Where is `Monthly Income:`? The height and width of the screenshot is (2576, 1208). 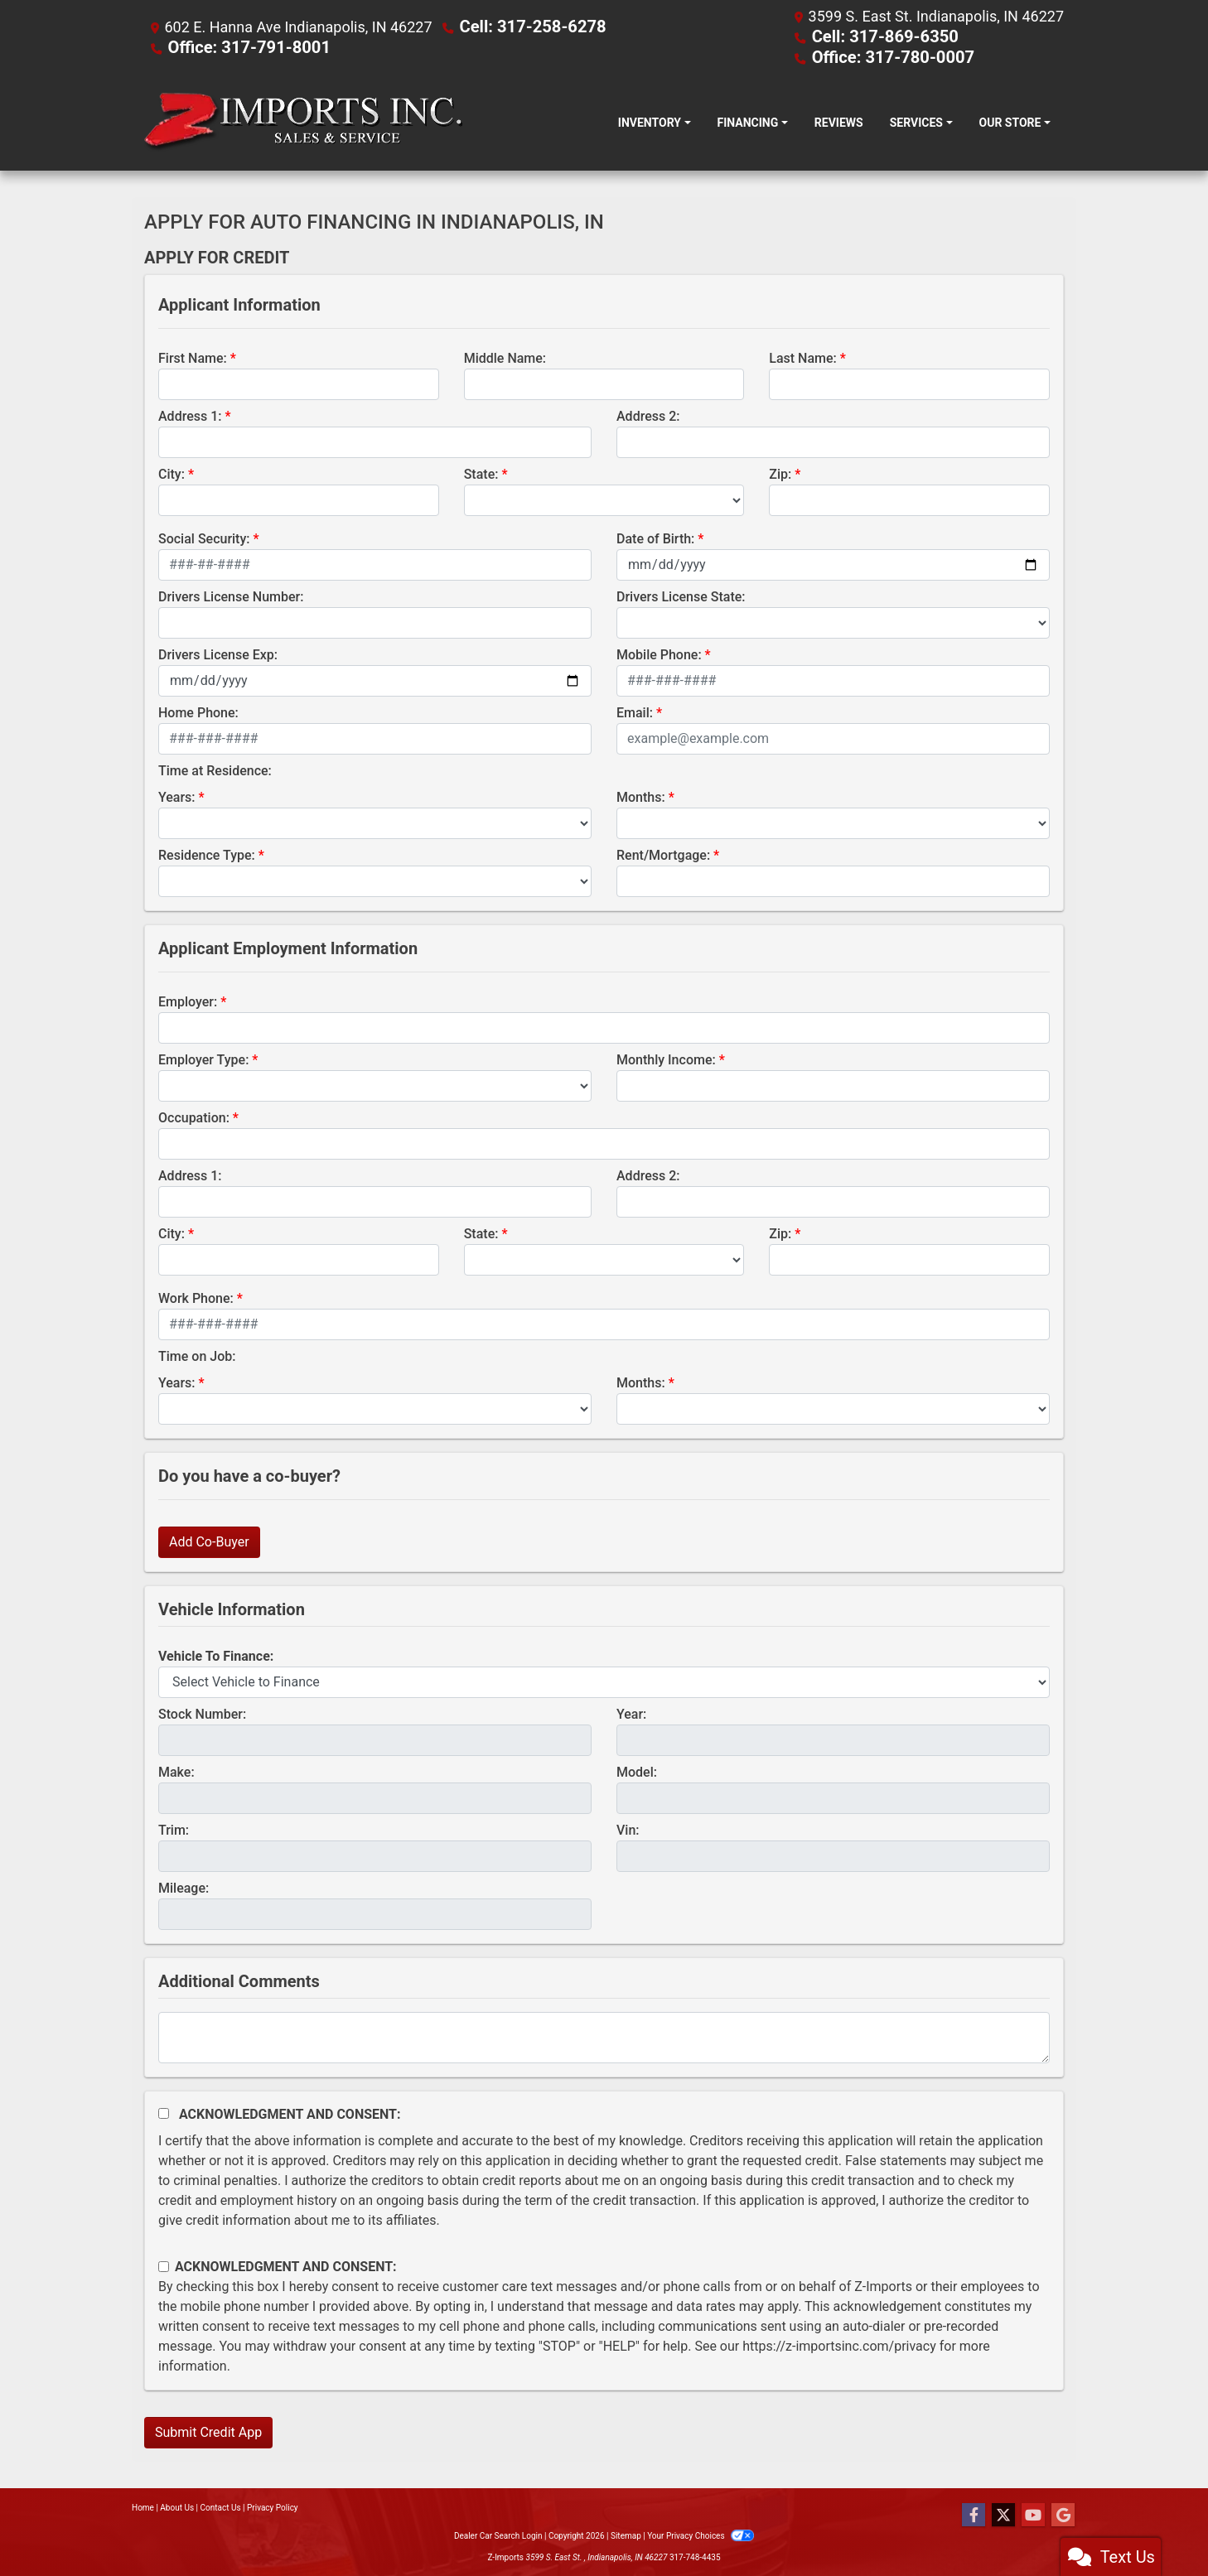 Monthly Income: is located at coordinates (666, 1058).